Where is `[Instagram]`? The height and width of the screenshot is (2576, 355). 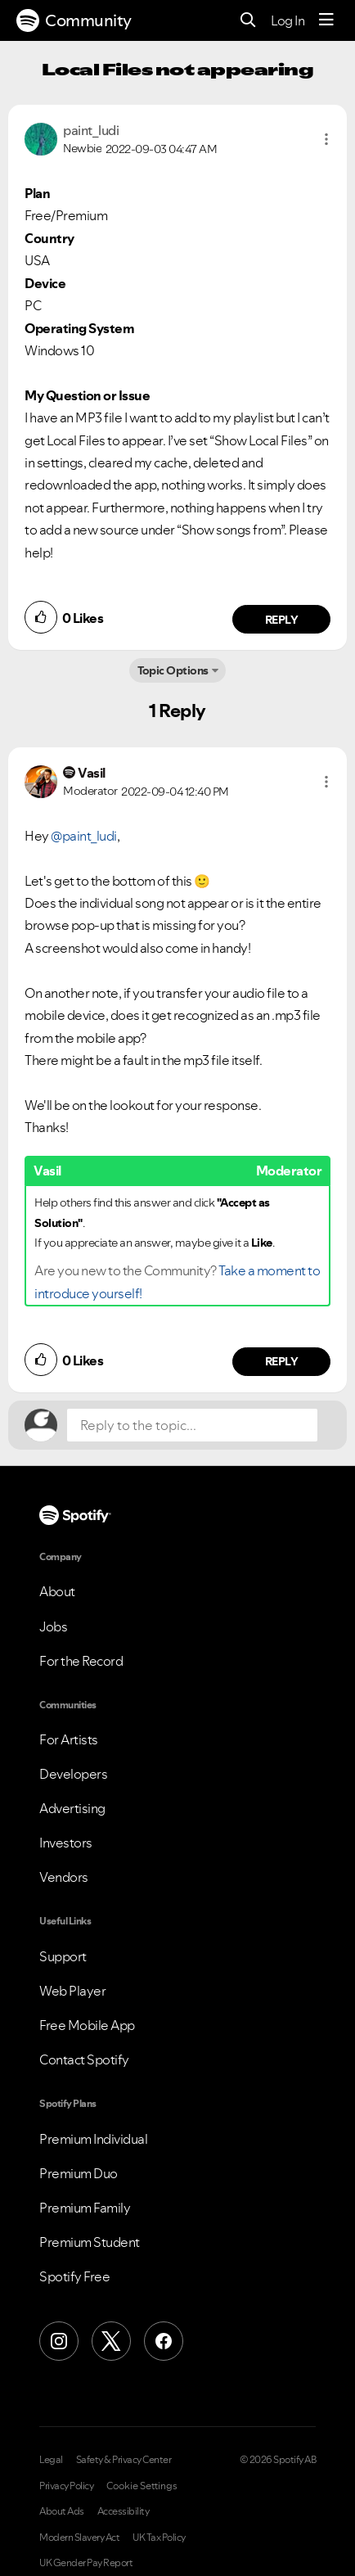
[Instagram] is located at coordinates (59, 2341).